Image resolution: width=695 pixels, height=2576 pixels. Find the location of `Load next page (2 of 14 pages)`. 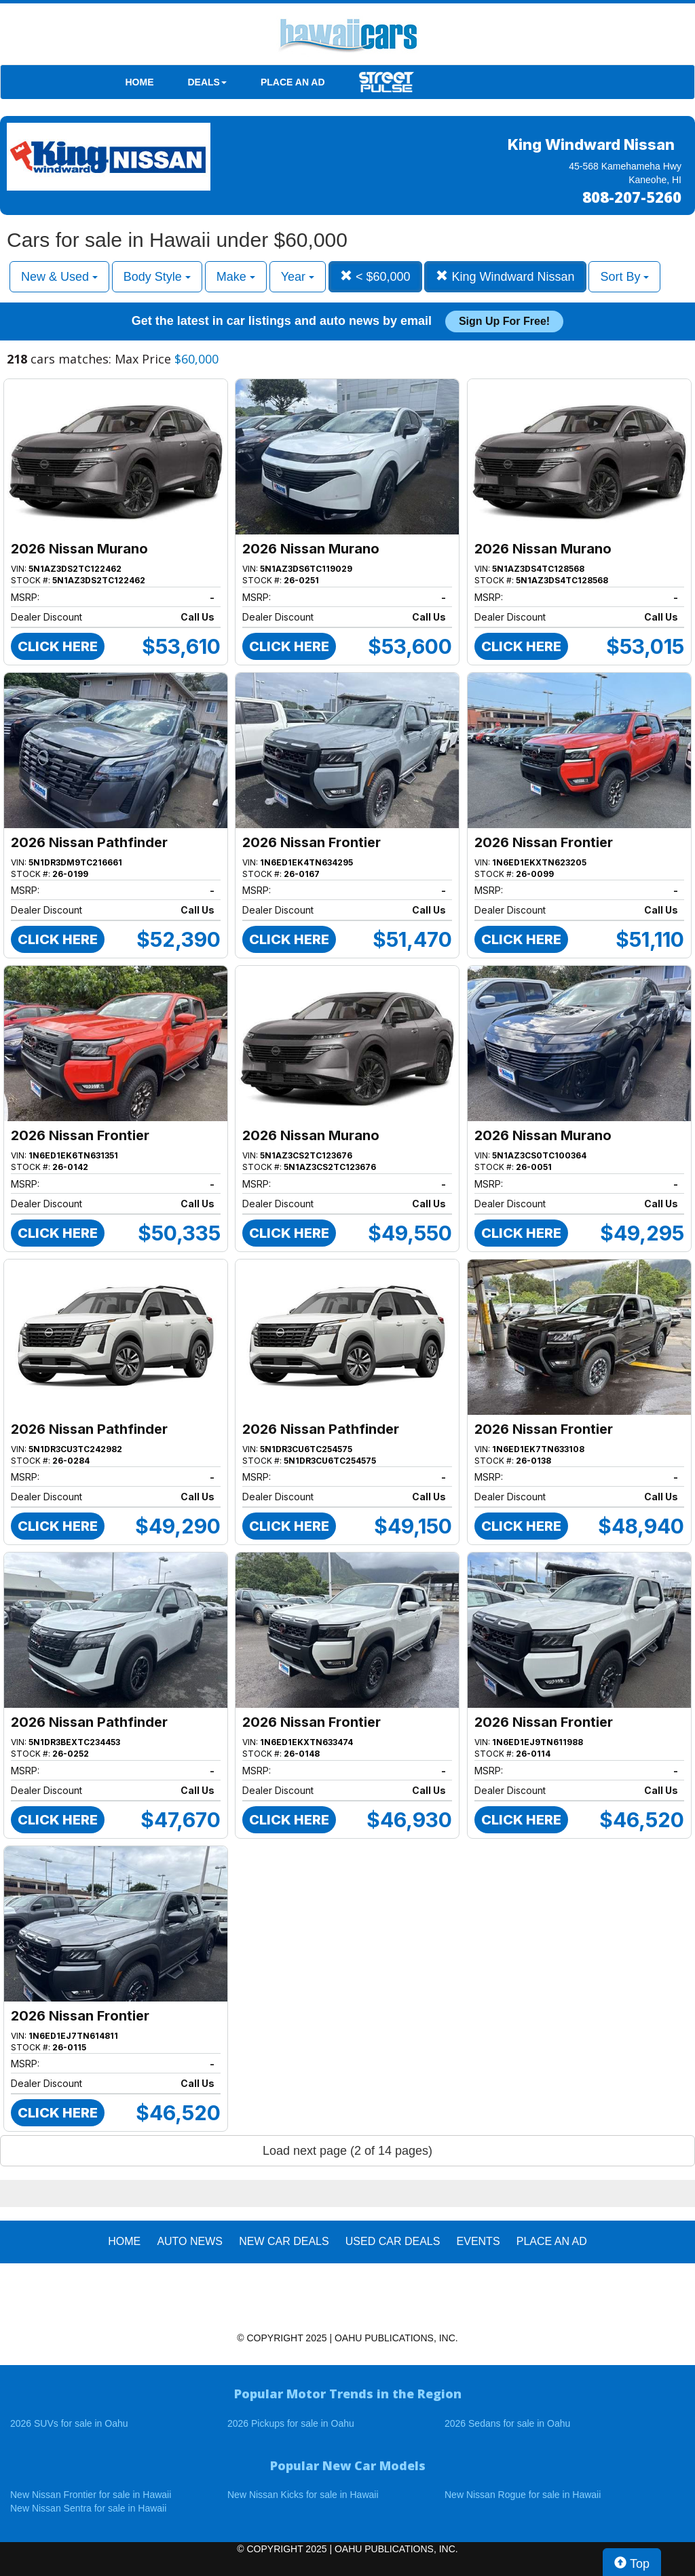

Load next page (2 of 14 pages) is located at coordinates (347, 2151).